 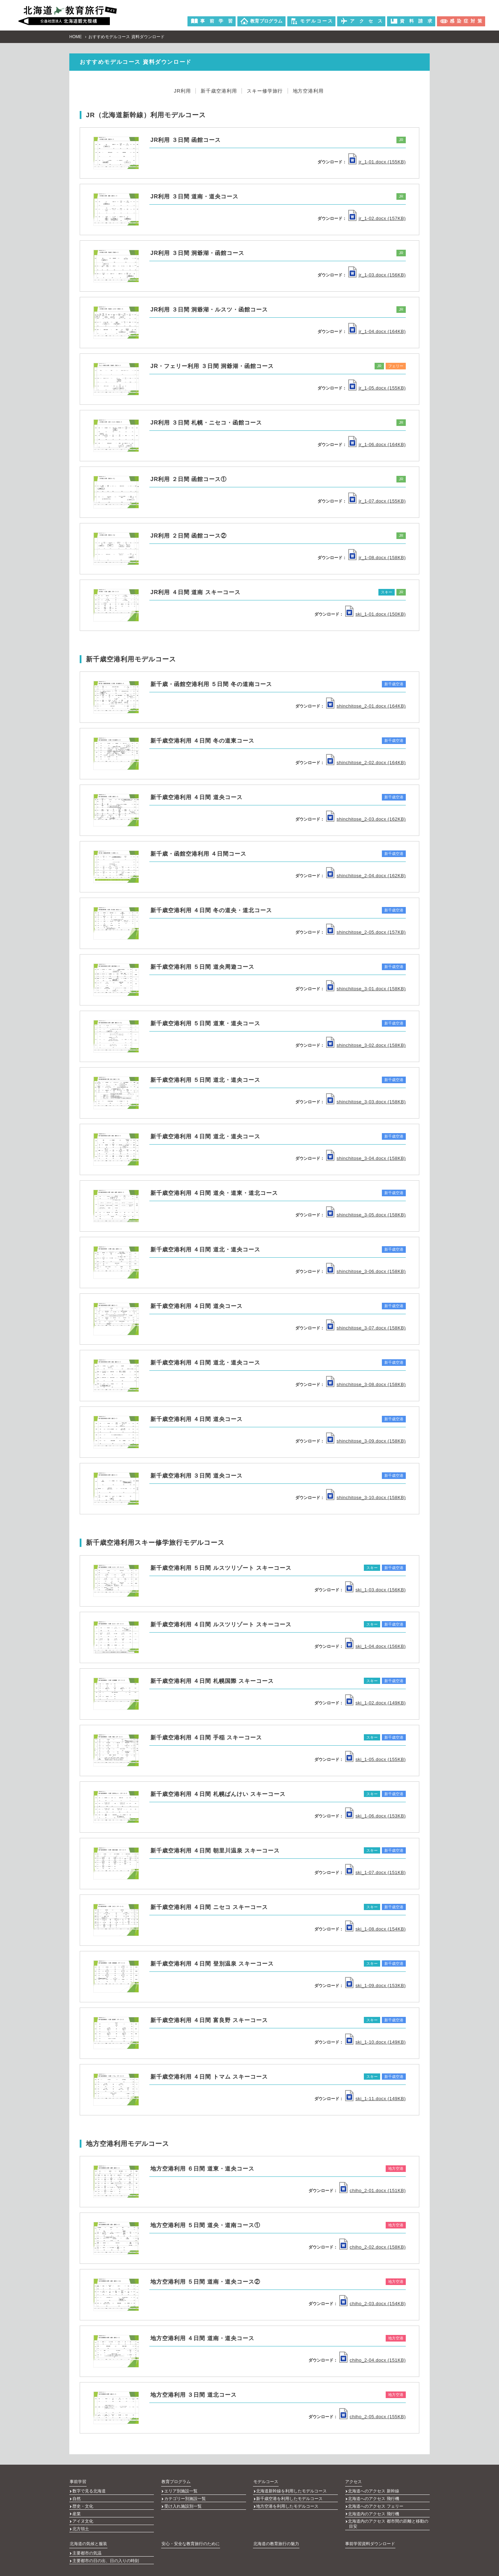 I want to click on shinchitose_3-07.docx, so click(x=366, y=1327).